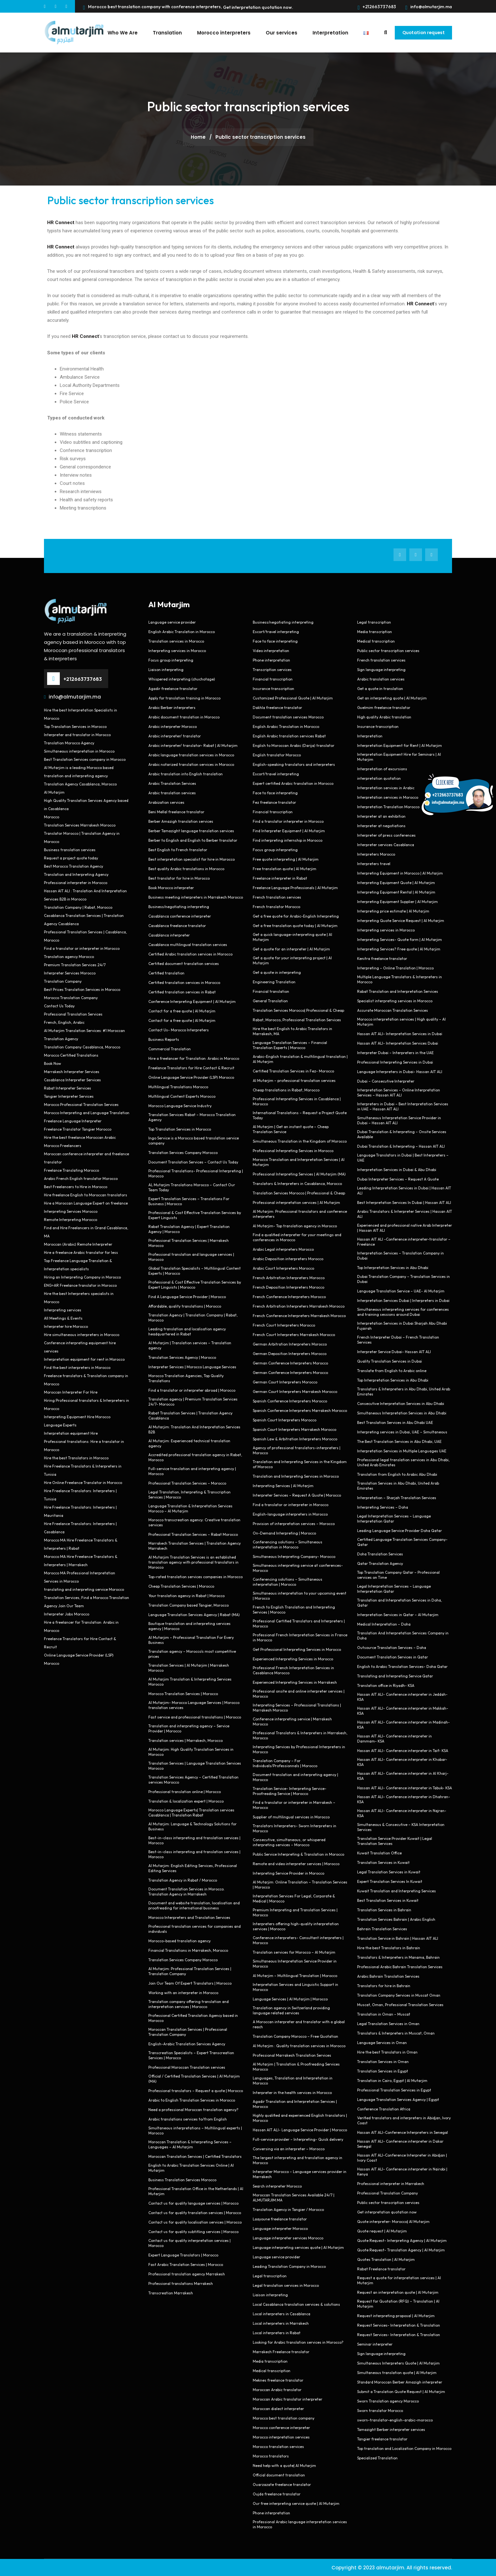 The image size is (496, 2576). I want to click on Experienced Interpreting Services in Morocco, so click(293, 1658).